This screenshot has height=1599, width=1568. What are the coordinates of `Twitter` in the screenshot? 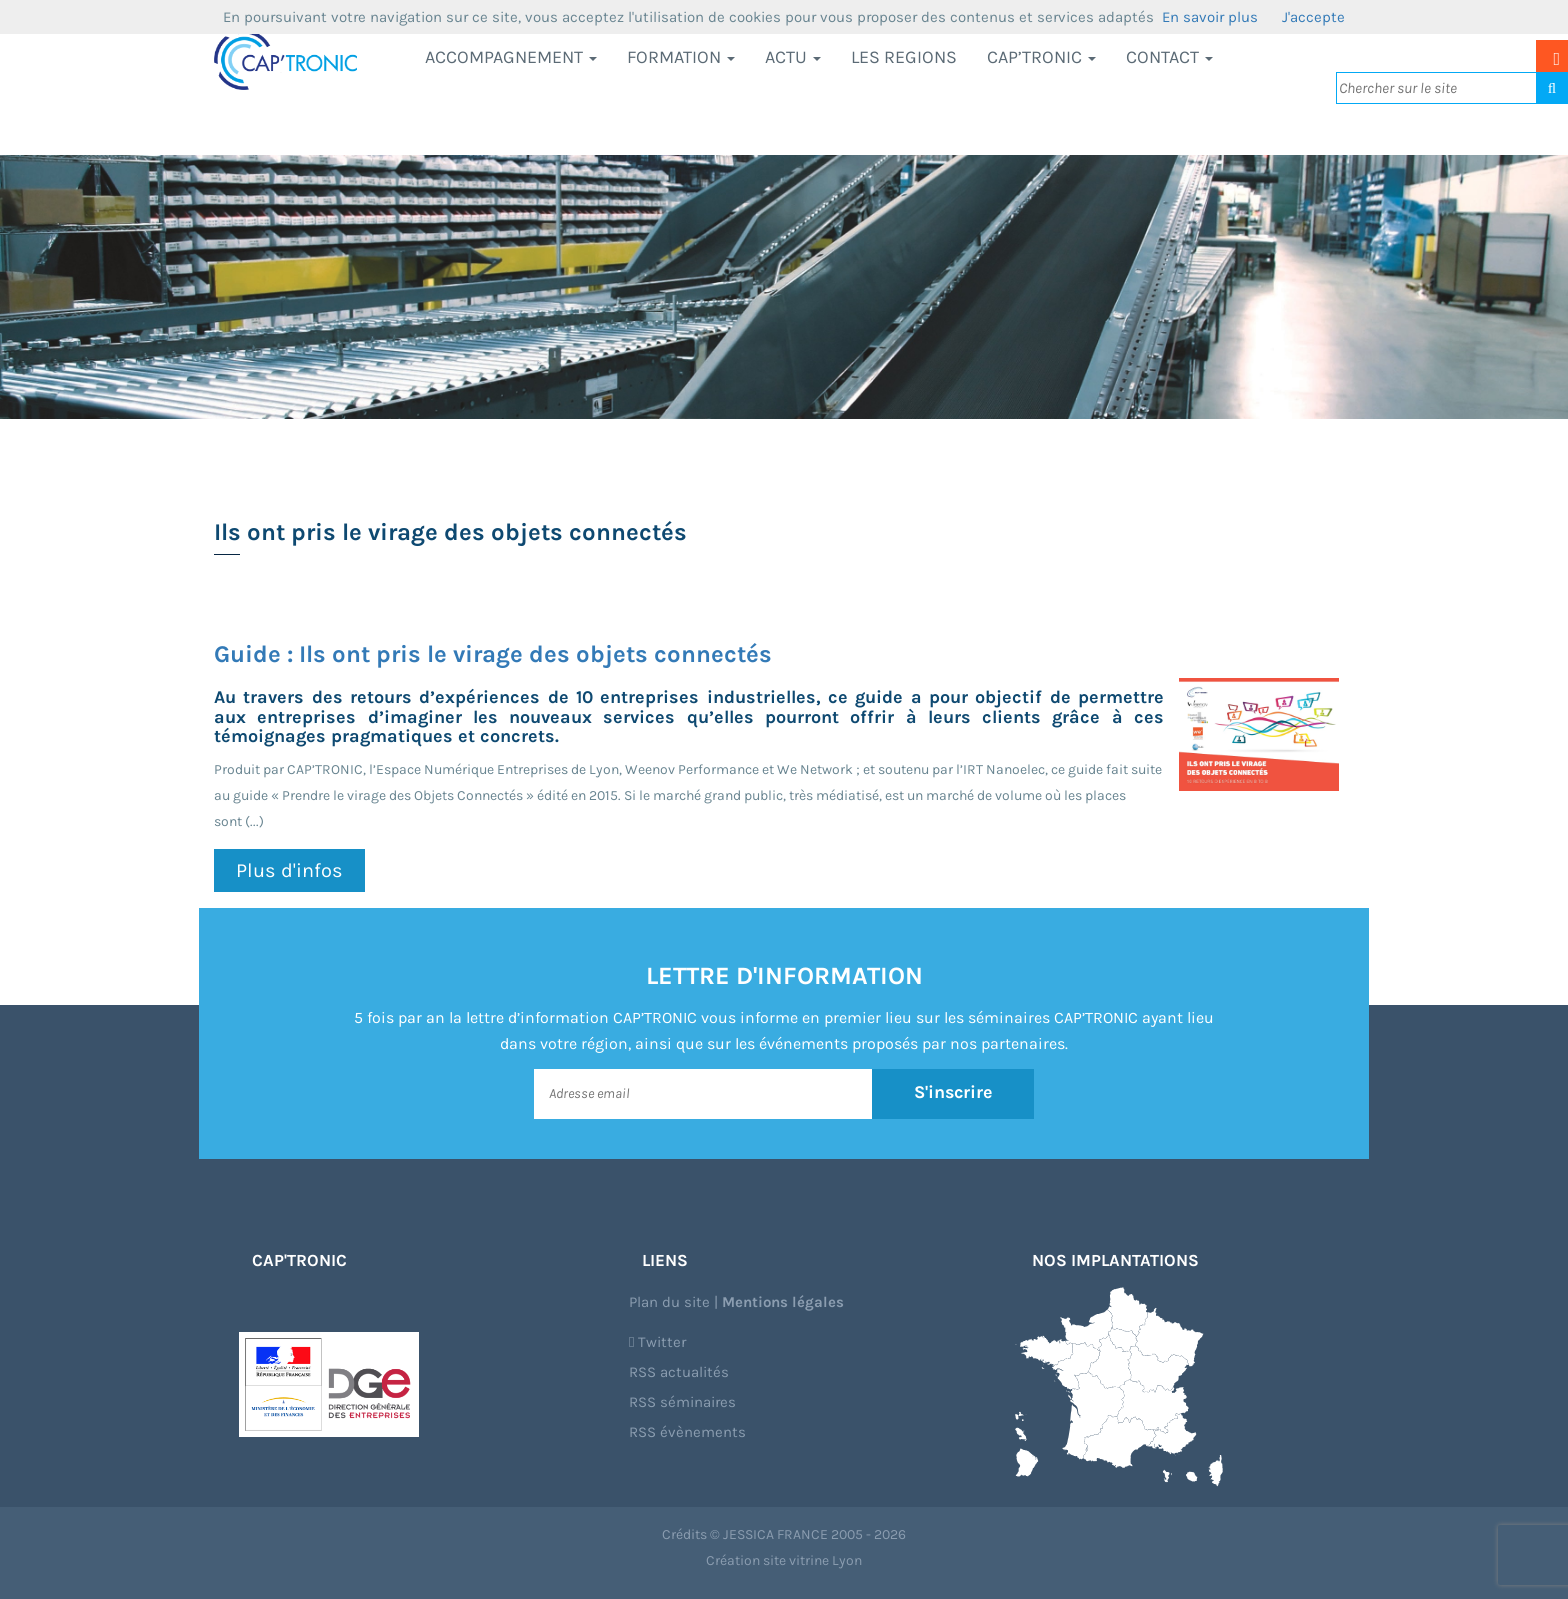 It's located at (657, 1342).